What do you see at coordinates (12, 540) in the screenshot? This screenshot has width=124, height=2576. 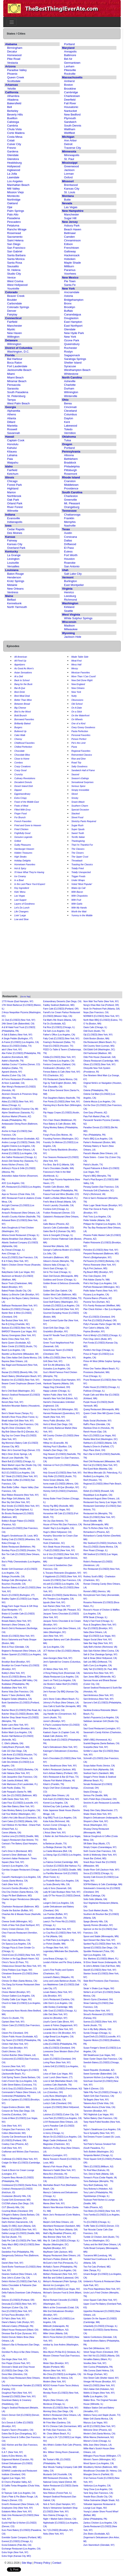 I see `Fairway` at bounding box center [12, 540].